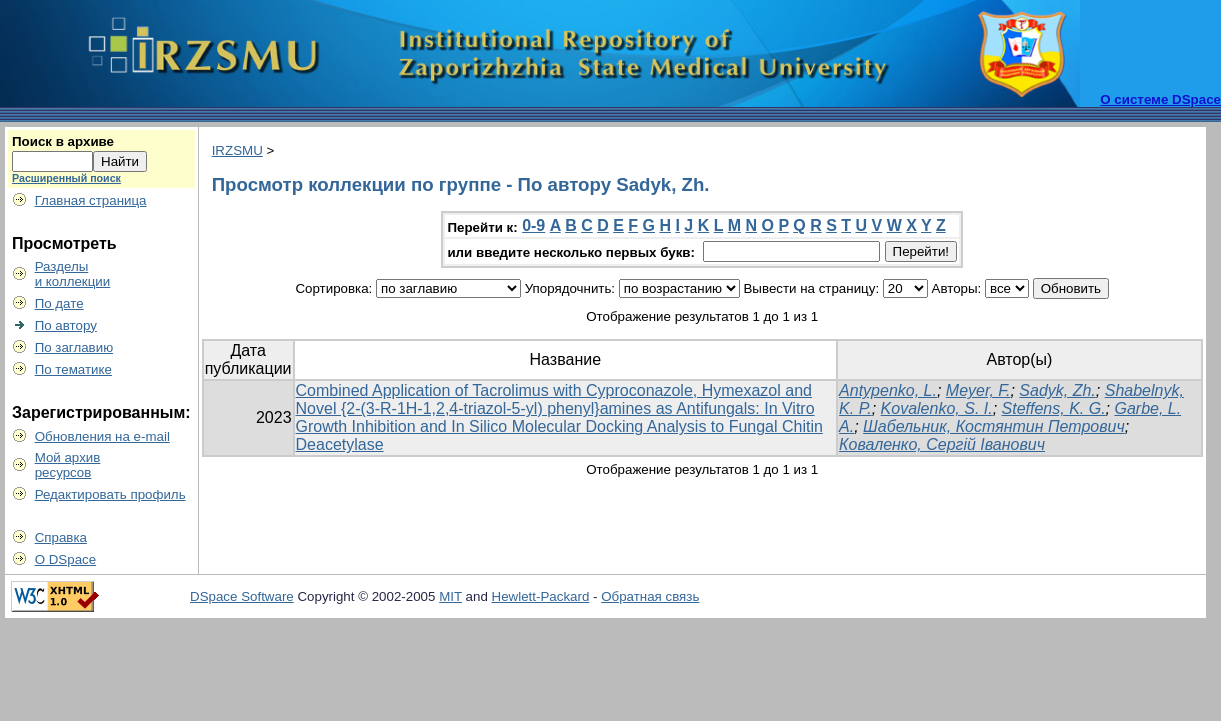  What do you see at coordinates (942, 444) in the screenshot?
I see `Коваленко, Сергій Іванович` at bounding box center [942, 444].